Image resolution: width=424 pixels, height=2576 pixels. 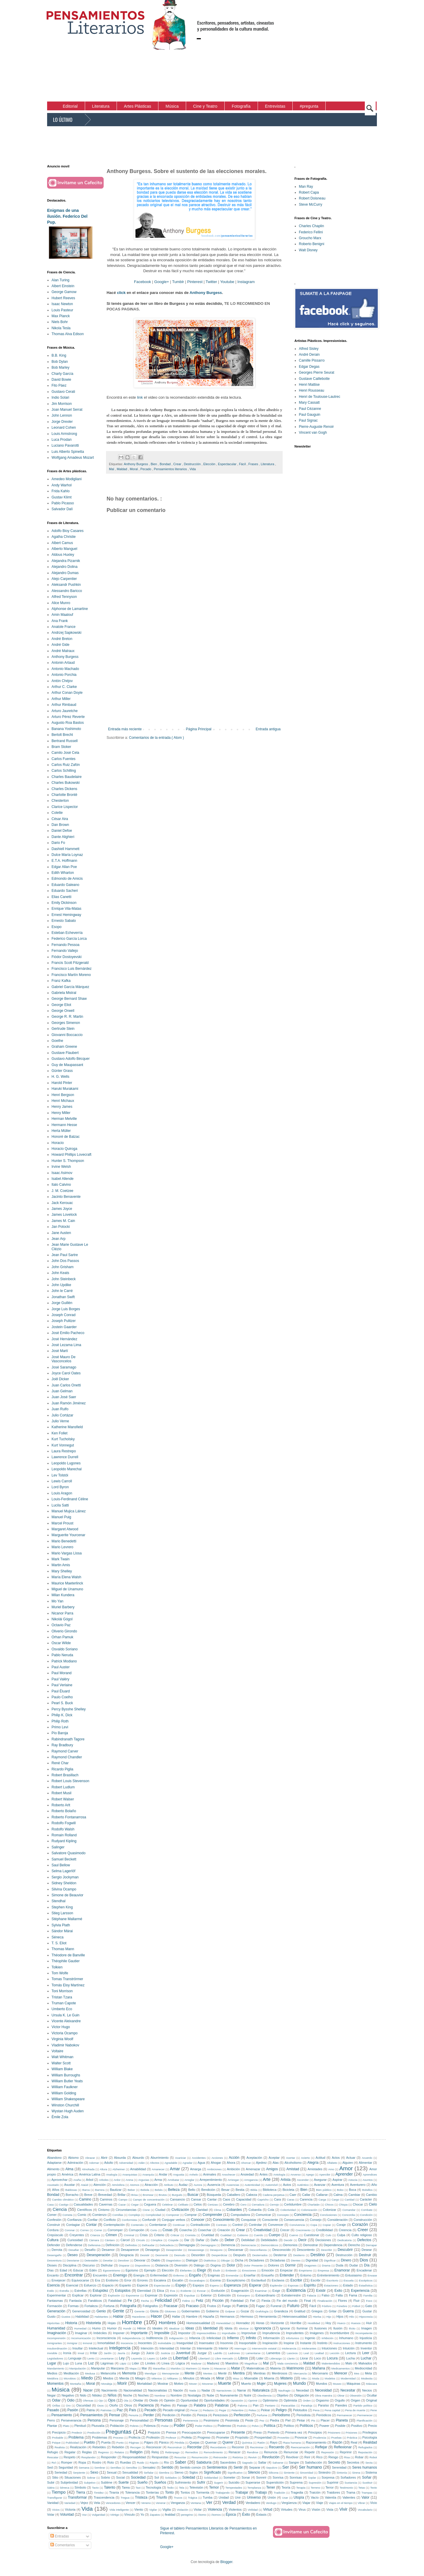 I want to click on Sentimientos, so click(x=217, y=2467).